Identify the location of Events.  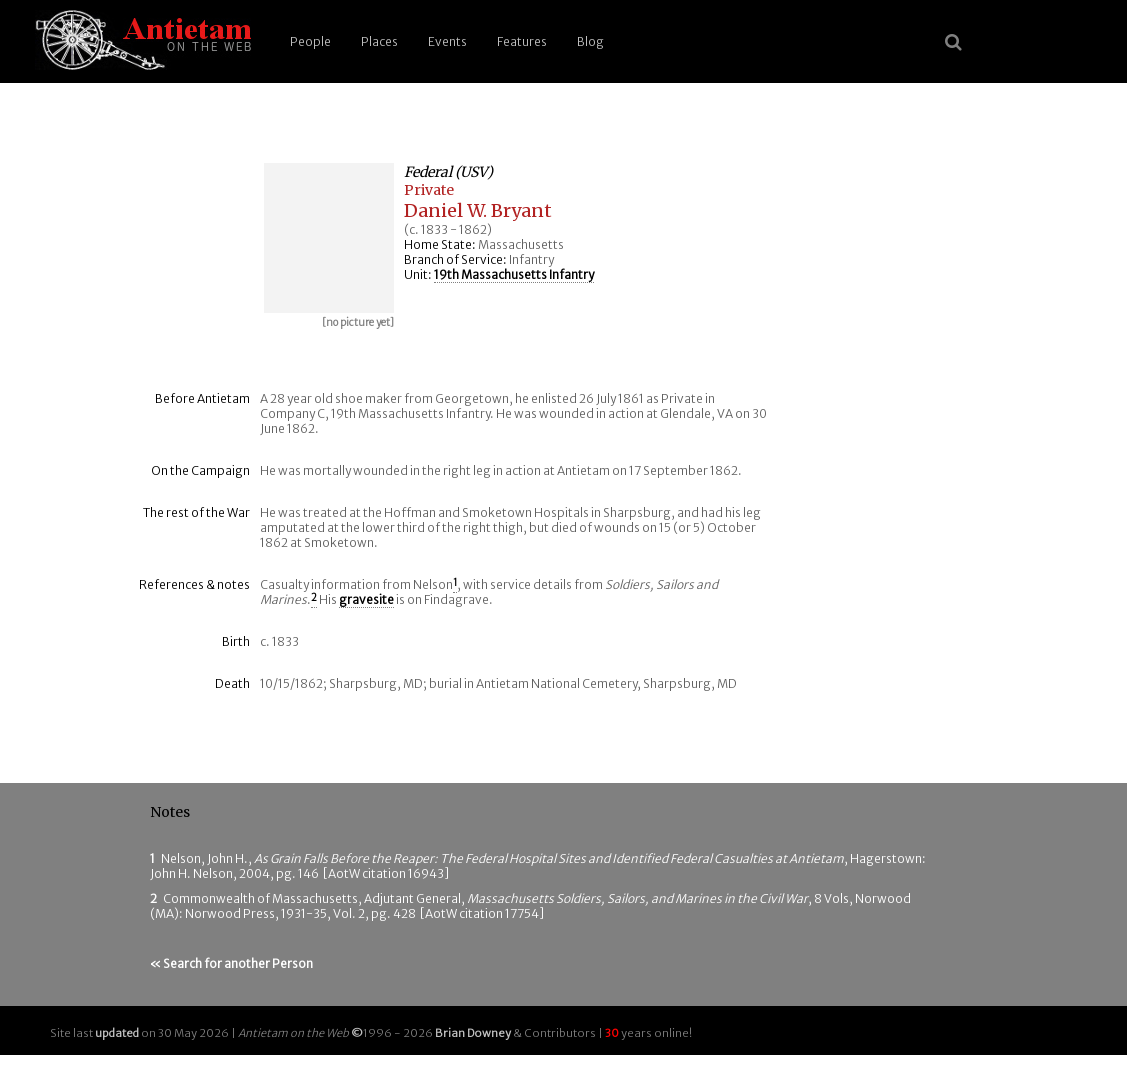
(447, 41).